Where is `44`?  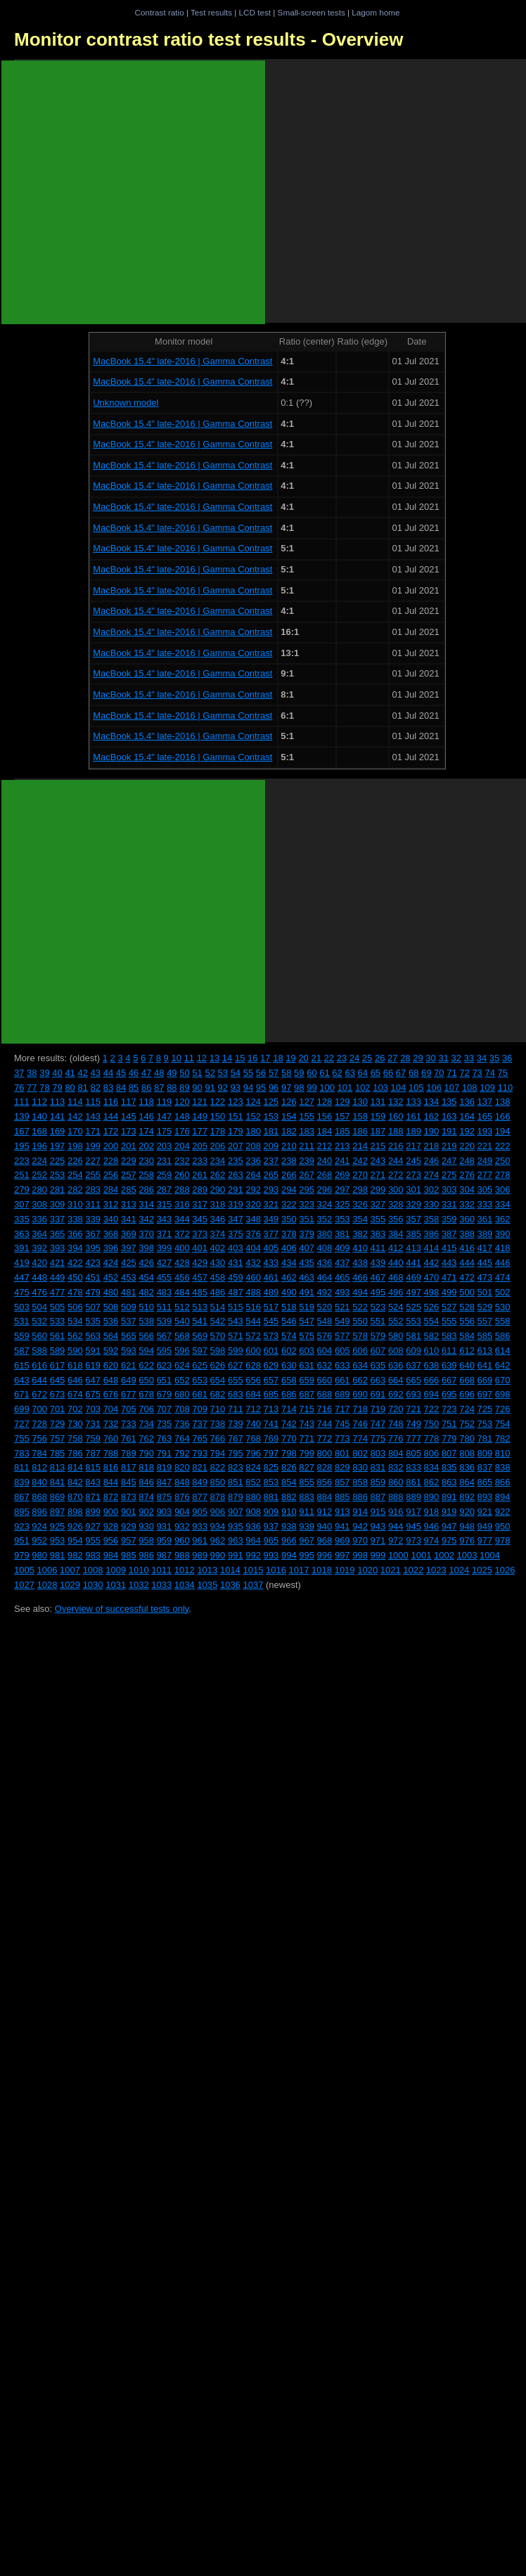 44 is located at coordinates (108, 1073).